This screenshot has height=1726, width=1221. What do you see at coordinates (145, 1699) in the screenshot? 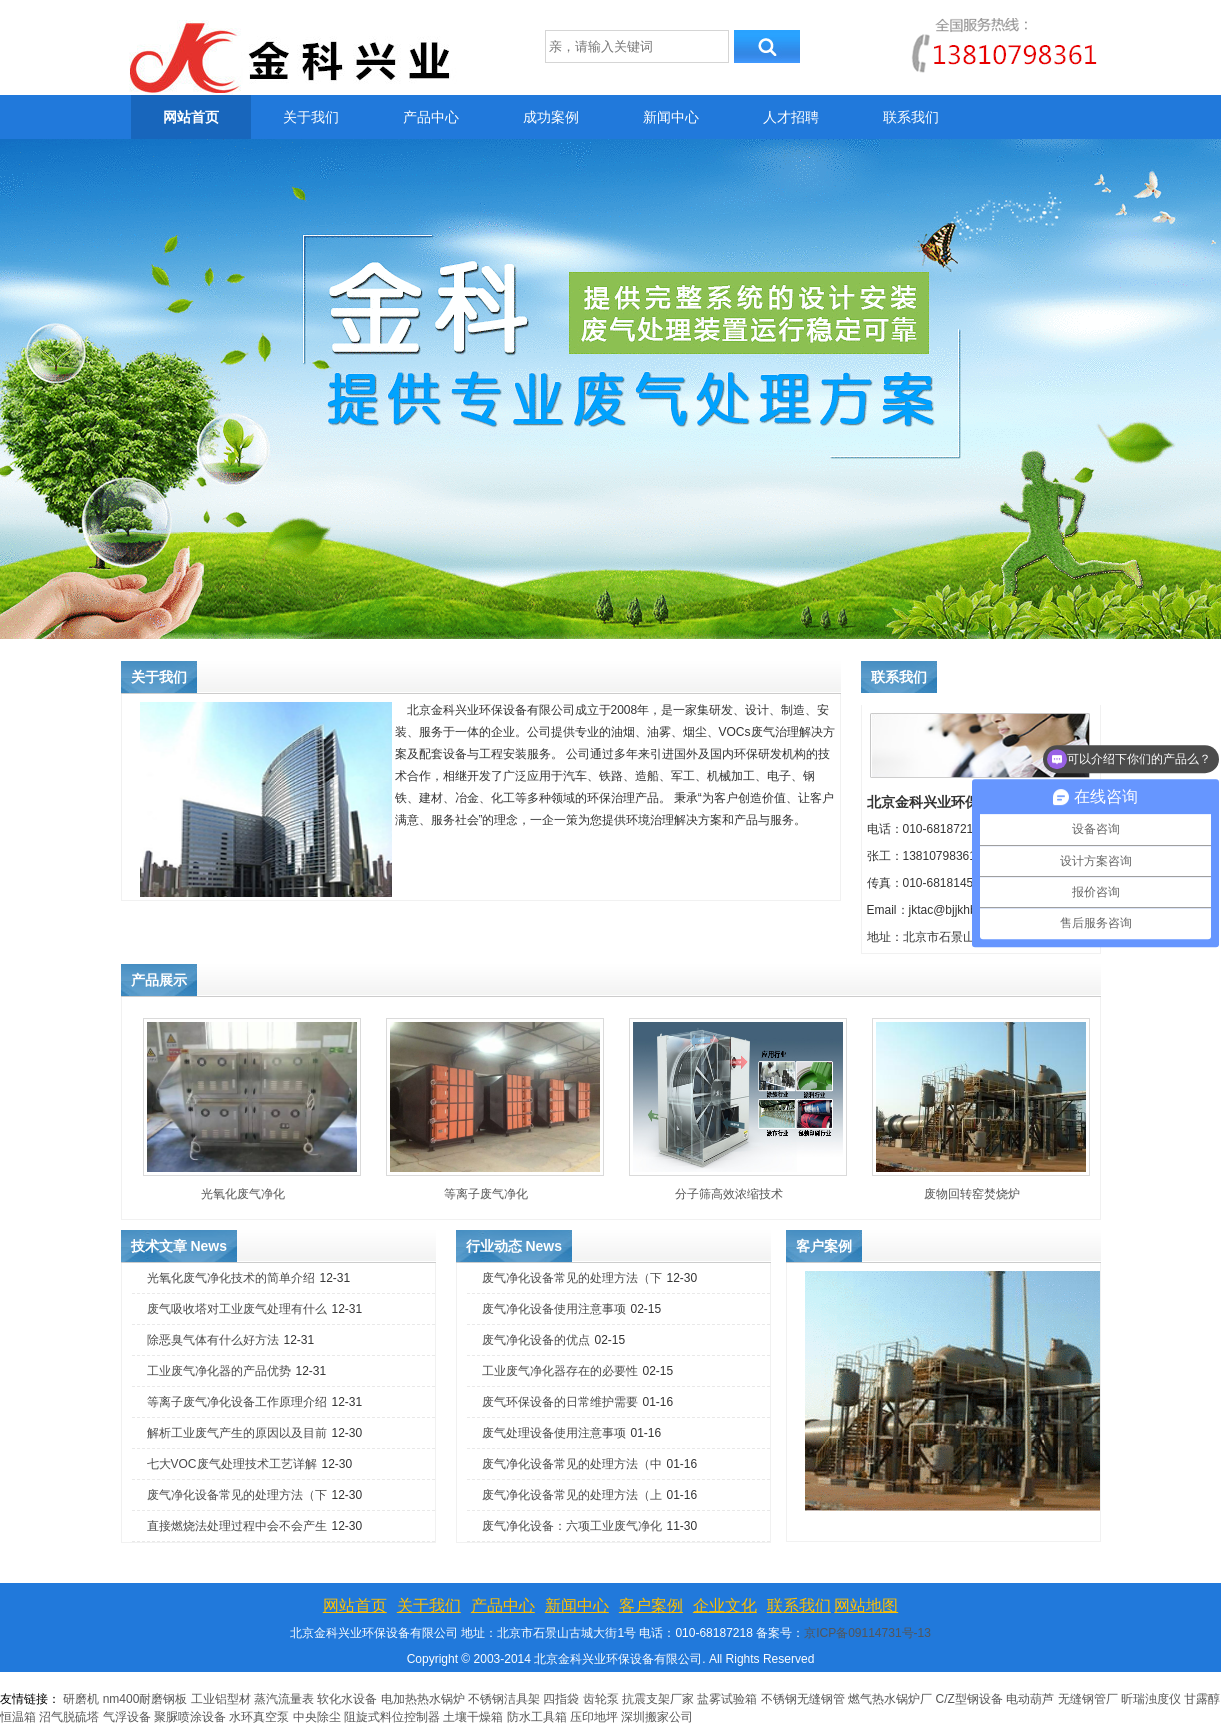
I see `nm400耐磨钢板` at bounding box center [145, 1699].